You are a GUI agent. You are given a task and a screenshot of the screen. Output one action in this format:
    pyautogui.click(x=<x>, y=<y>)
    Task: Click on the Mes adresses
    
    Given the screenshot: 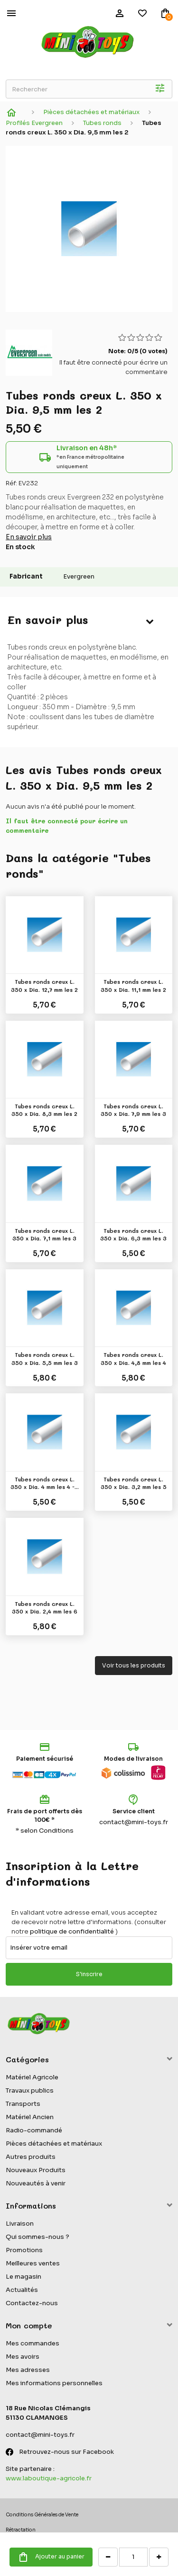 What is the action you would take?
    pyautogui.click(x=28, y=2370)
    